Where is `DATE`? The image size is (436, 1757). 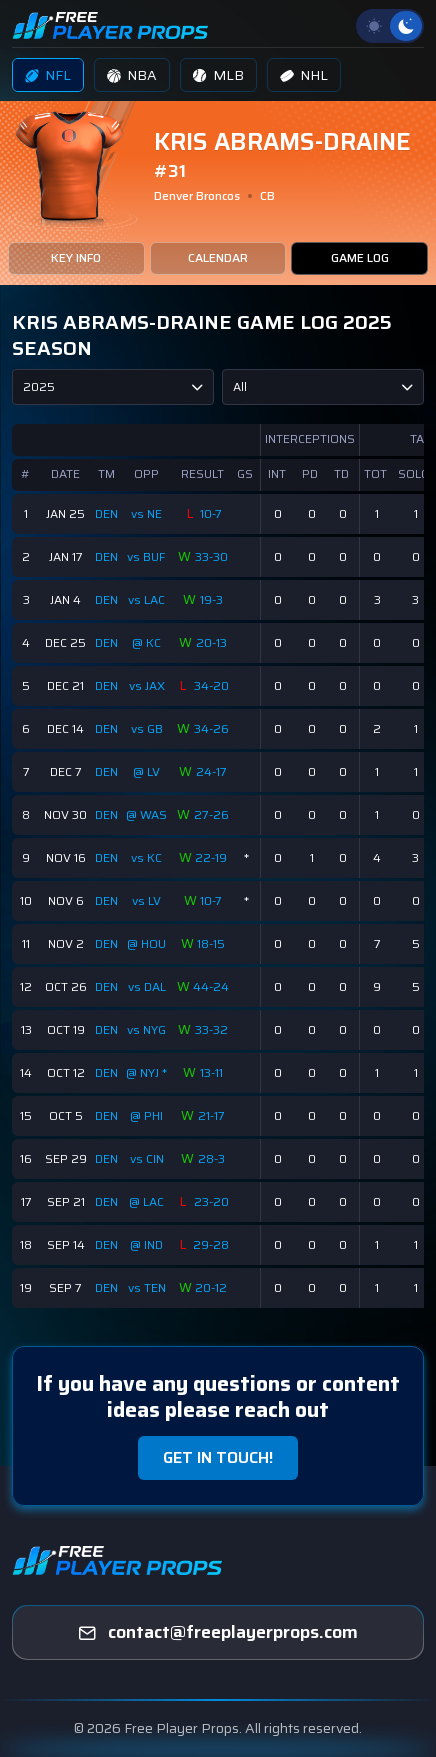 DATE is located at coordinates (65, 473).